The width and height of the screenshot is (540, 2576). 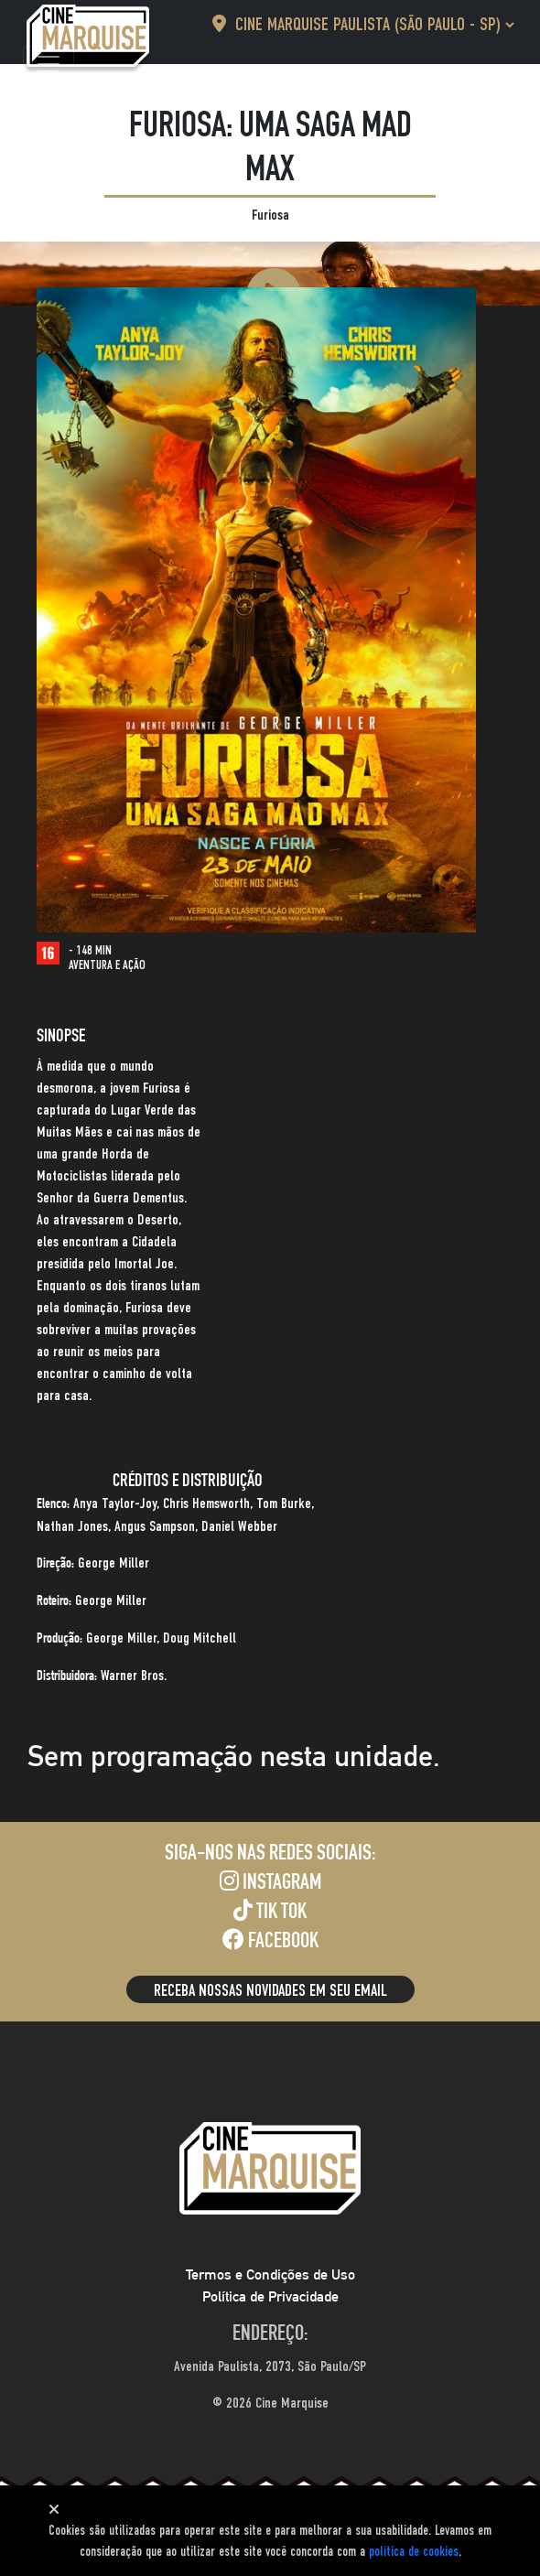 I want to click on Tik Tok, so click(x=270, y=1911).